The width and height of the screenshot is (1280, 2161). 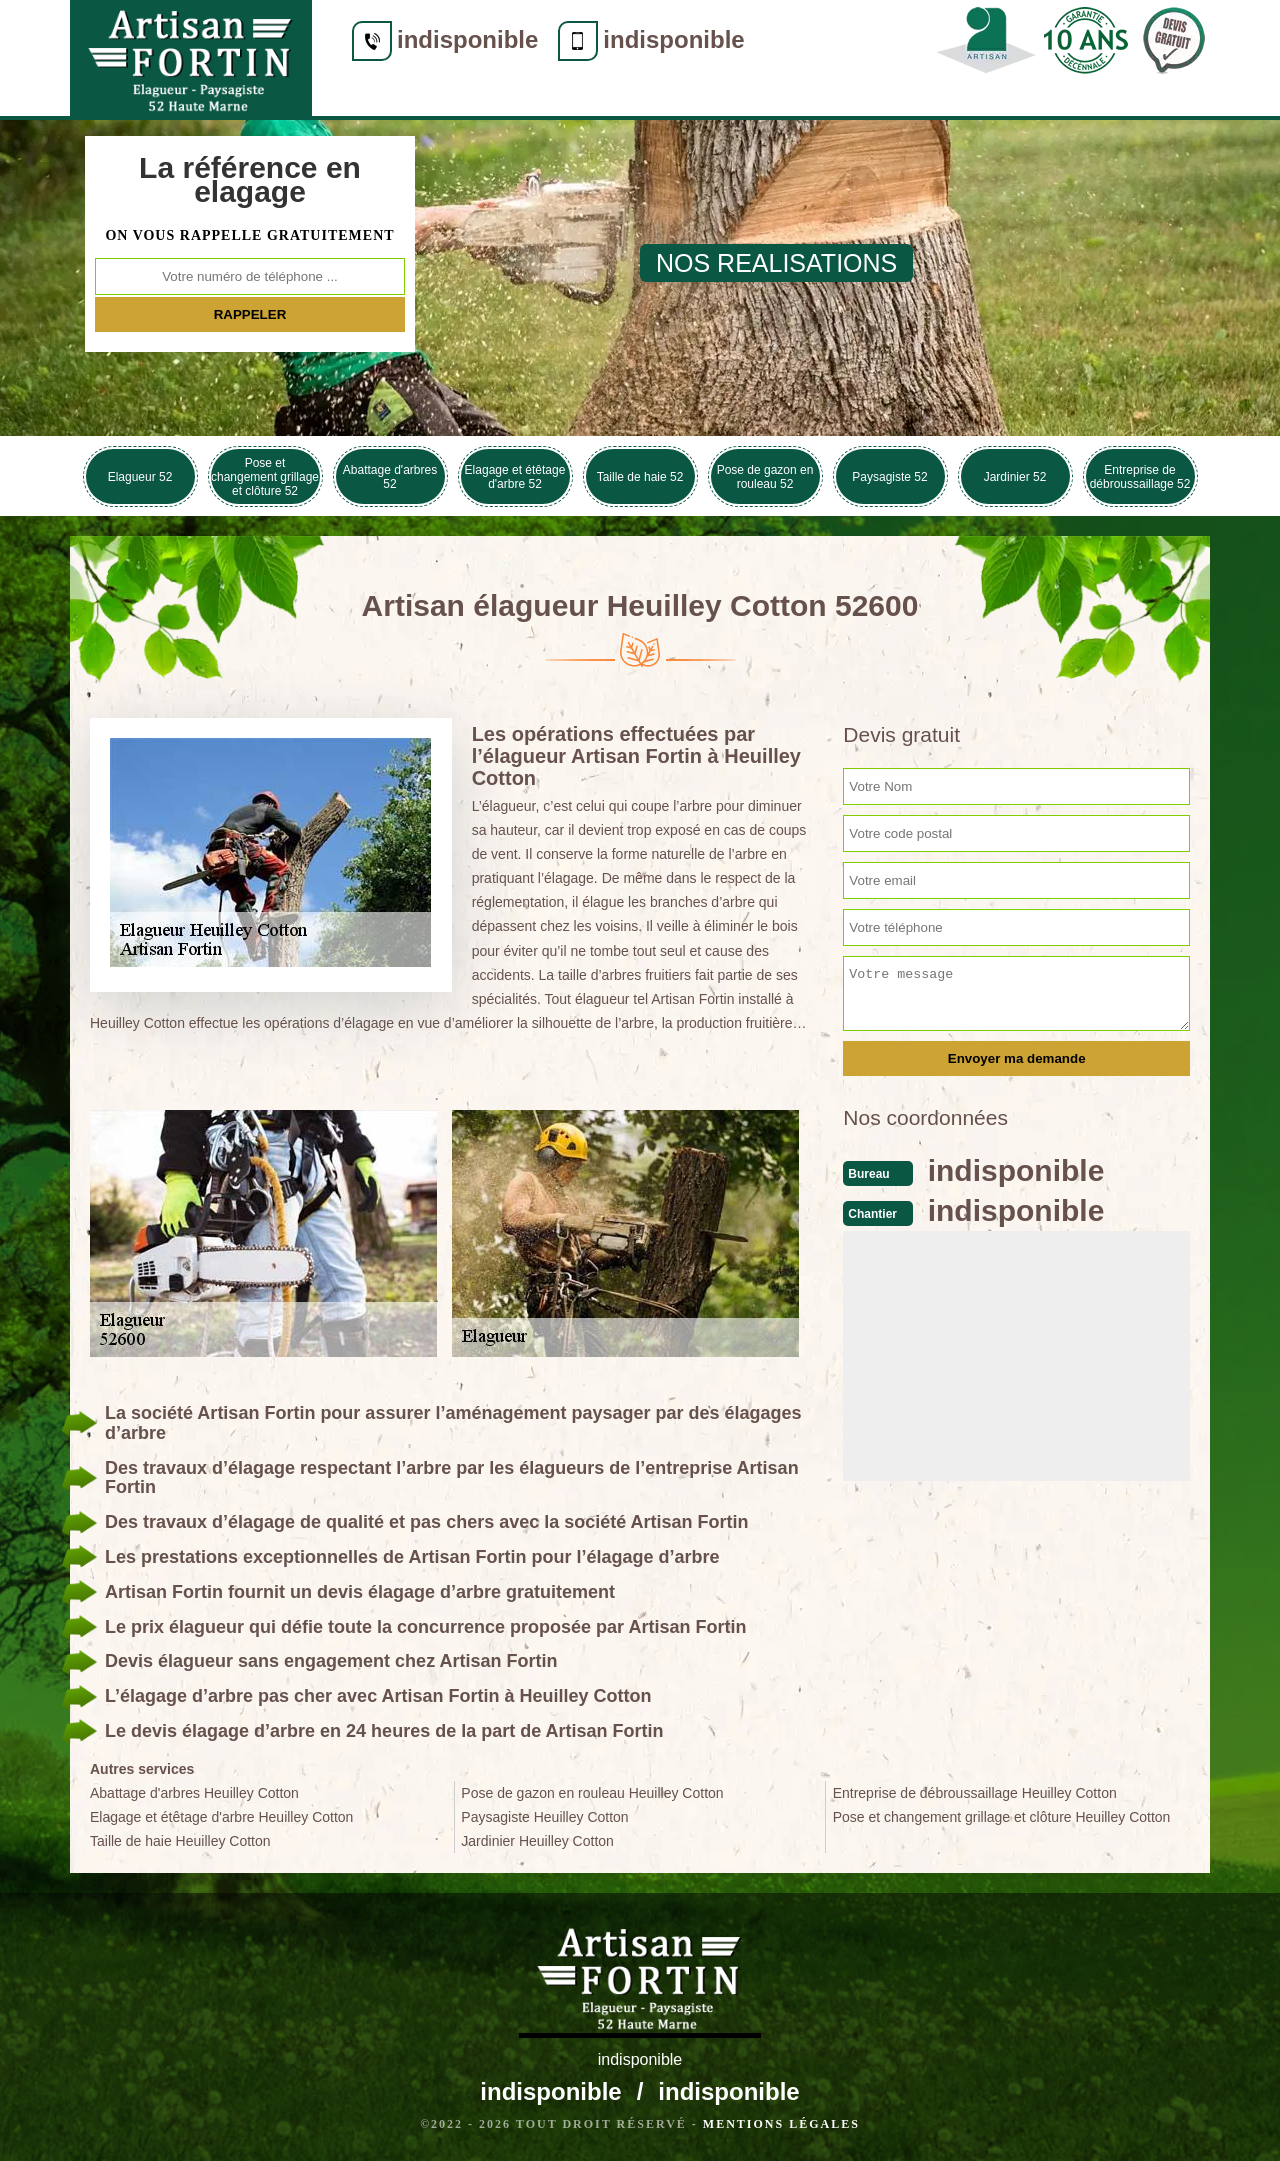 I want to click on Paysagiste Heuilley Cotton, so click(x=544, y=1817).